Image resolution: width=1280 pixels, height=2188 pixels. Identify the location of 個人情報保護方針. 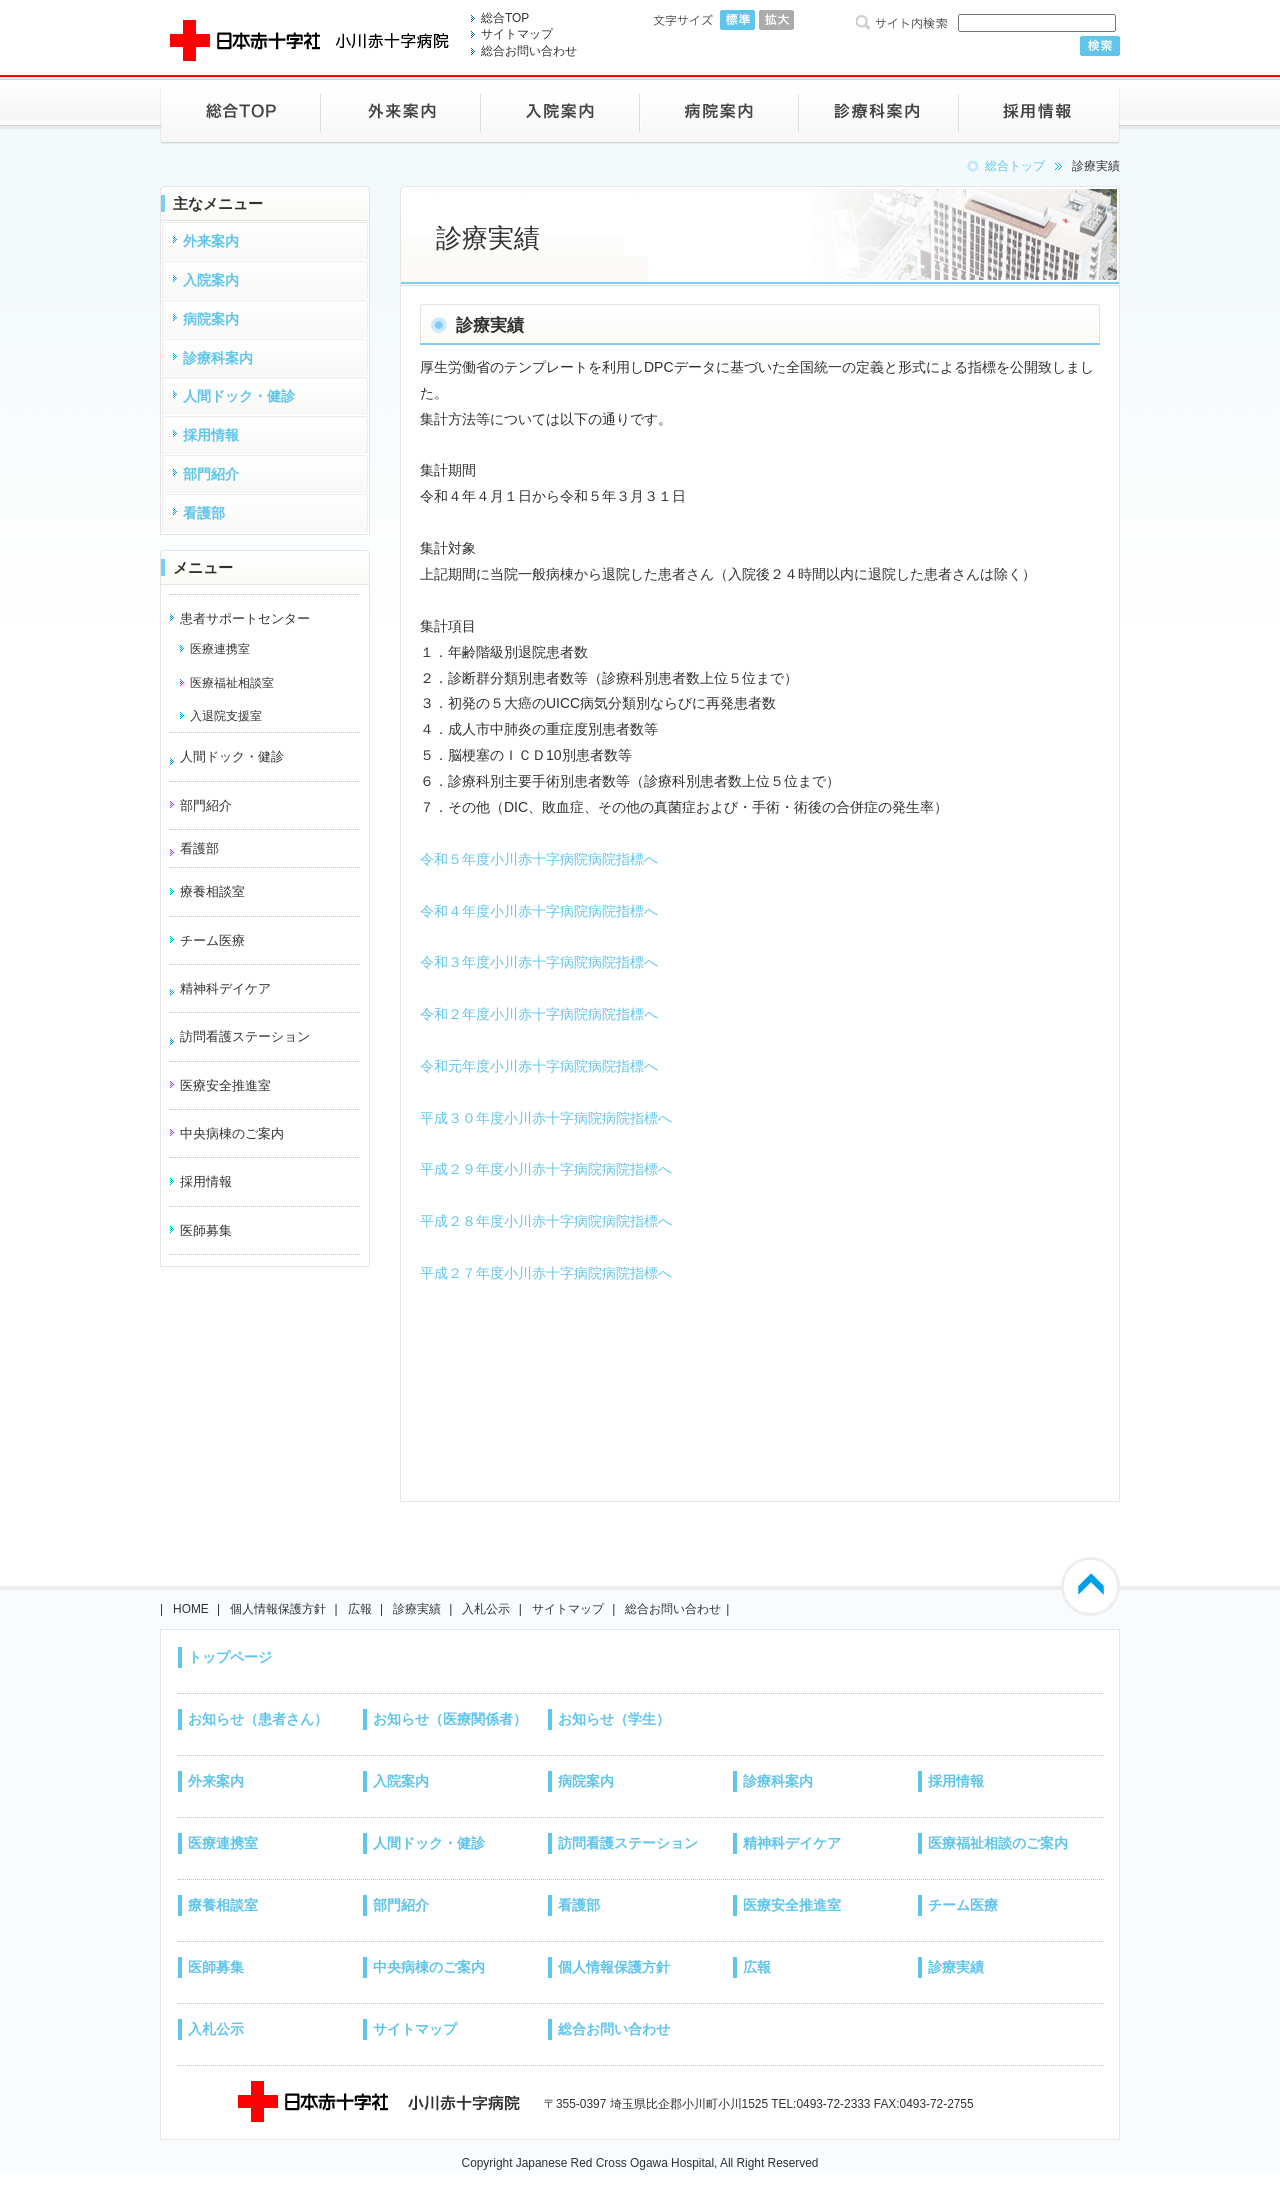
(278, 1609).